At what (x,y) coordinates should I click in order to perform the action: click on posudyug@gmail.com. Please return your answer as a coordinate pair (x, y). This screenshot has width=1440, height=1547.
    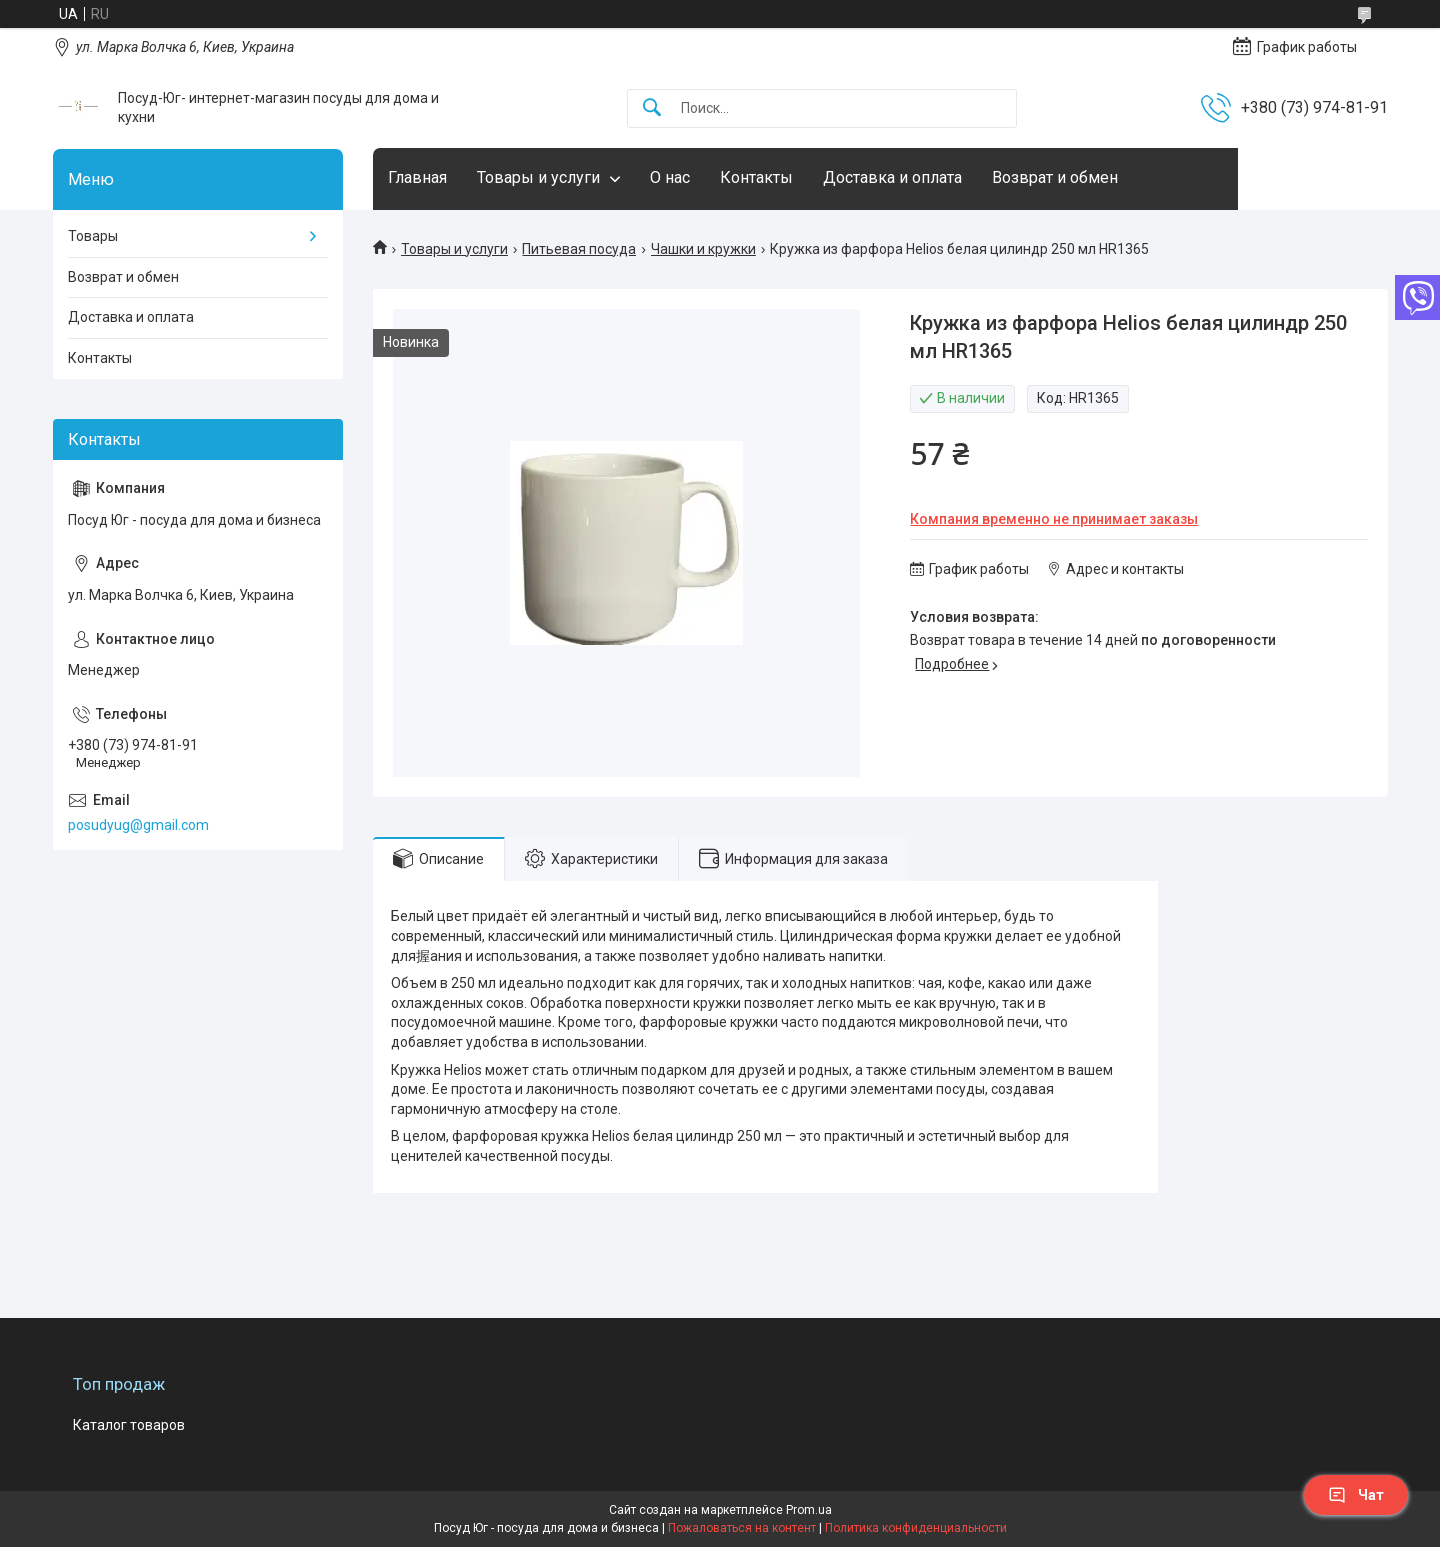
    Looking at the image, I should click on (138, 825).